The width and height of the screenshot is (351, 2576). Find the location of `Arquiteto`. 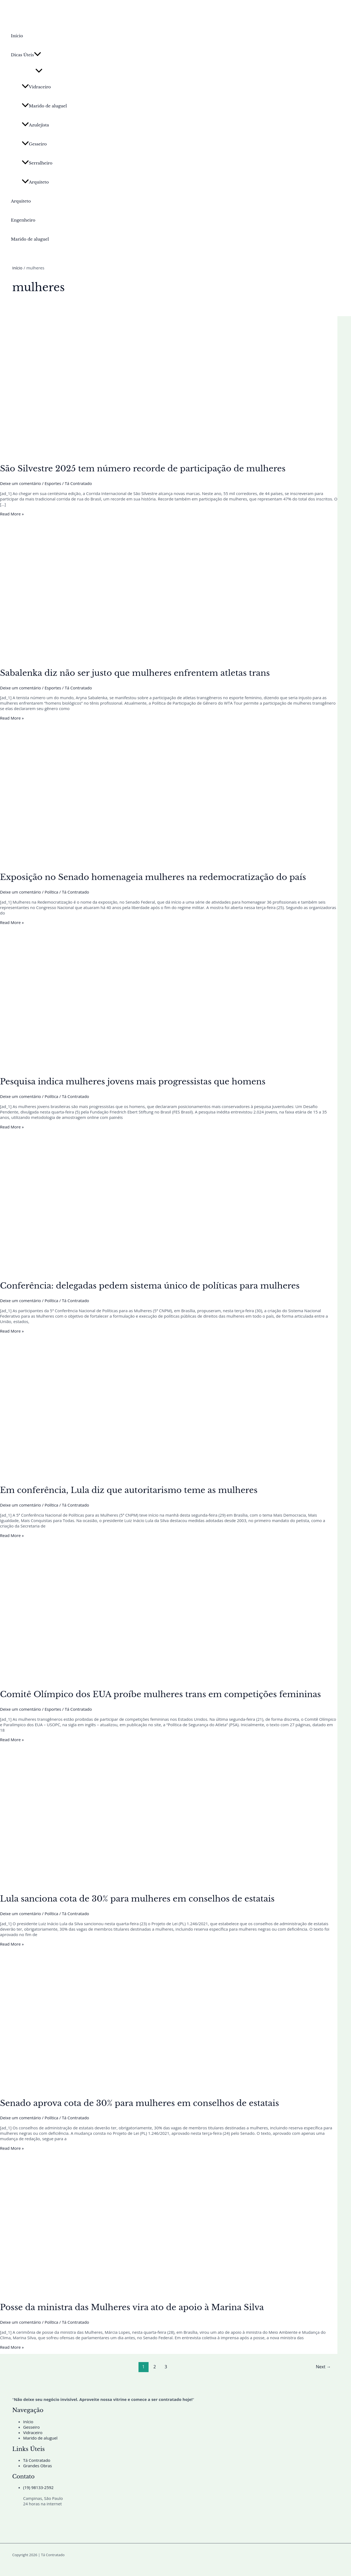

Arquiteto is located at coordinates (35, 182).